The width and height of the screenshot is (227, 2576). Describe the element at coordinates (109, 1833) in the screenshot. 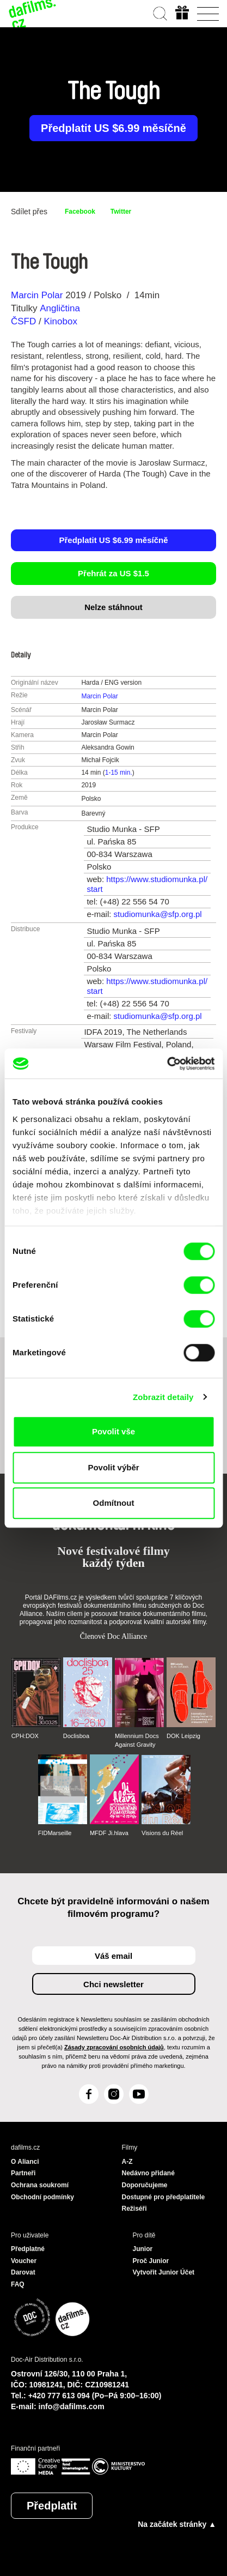

I see `MFDF Ji.hlava` at that location.